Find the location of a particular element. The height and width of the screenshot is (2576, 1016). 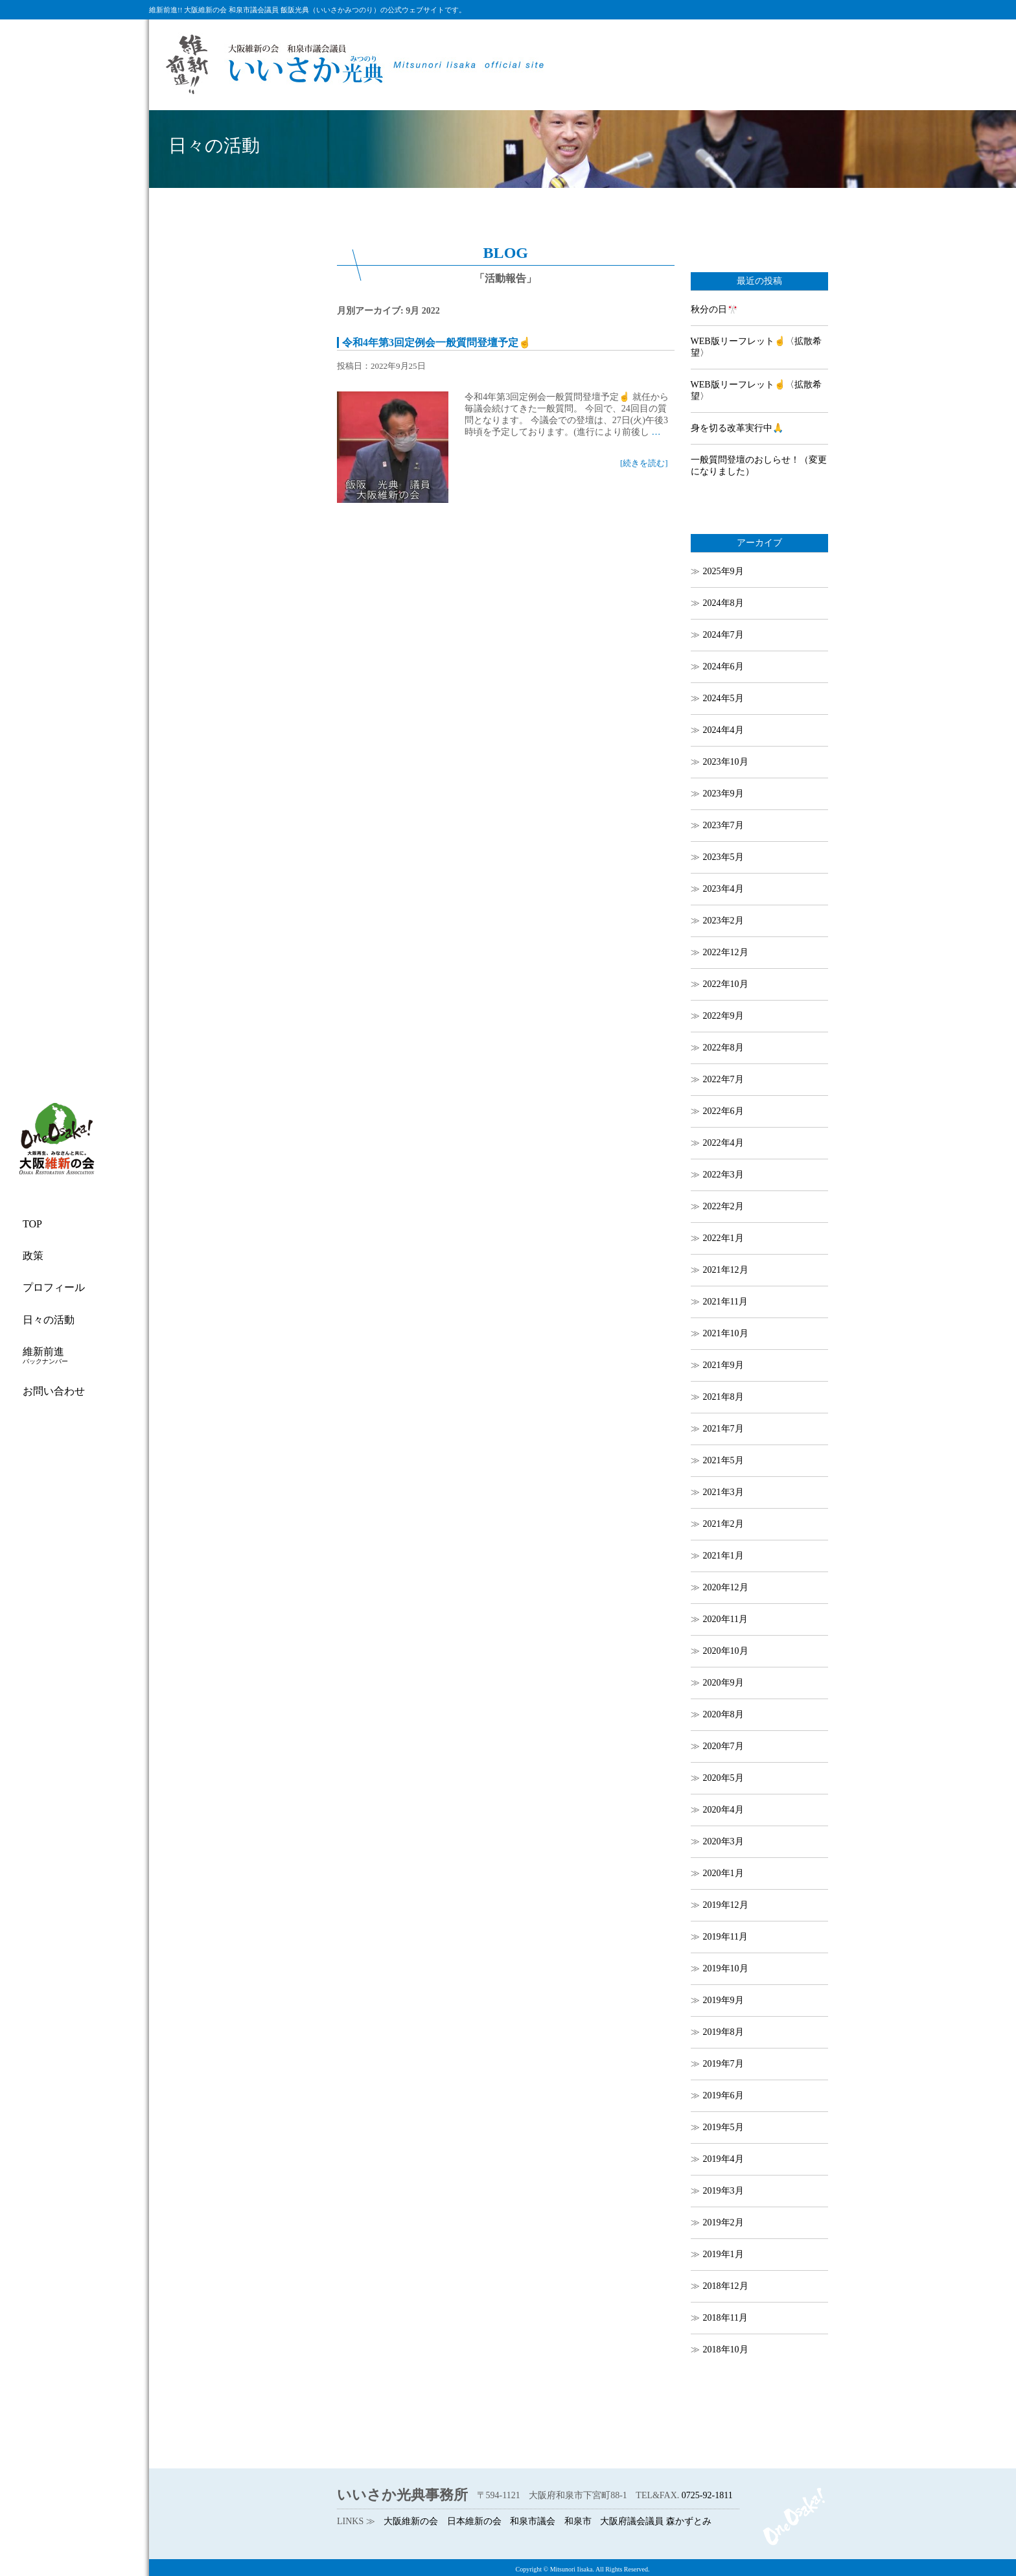

2022年12月 is located at coordinates (725, 952).